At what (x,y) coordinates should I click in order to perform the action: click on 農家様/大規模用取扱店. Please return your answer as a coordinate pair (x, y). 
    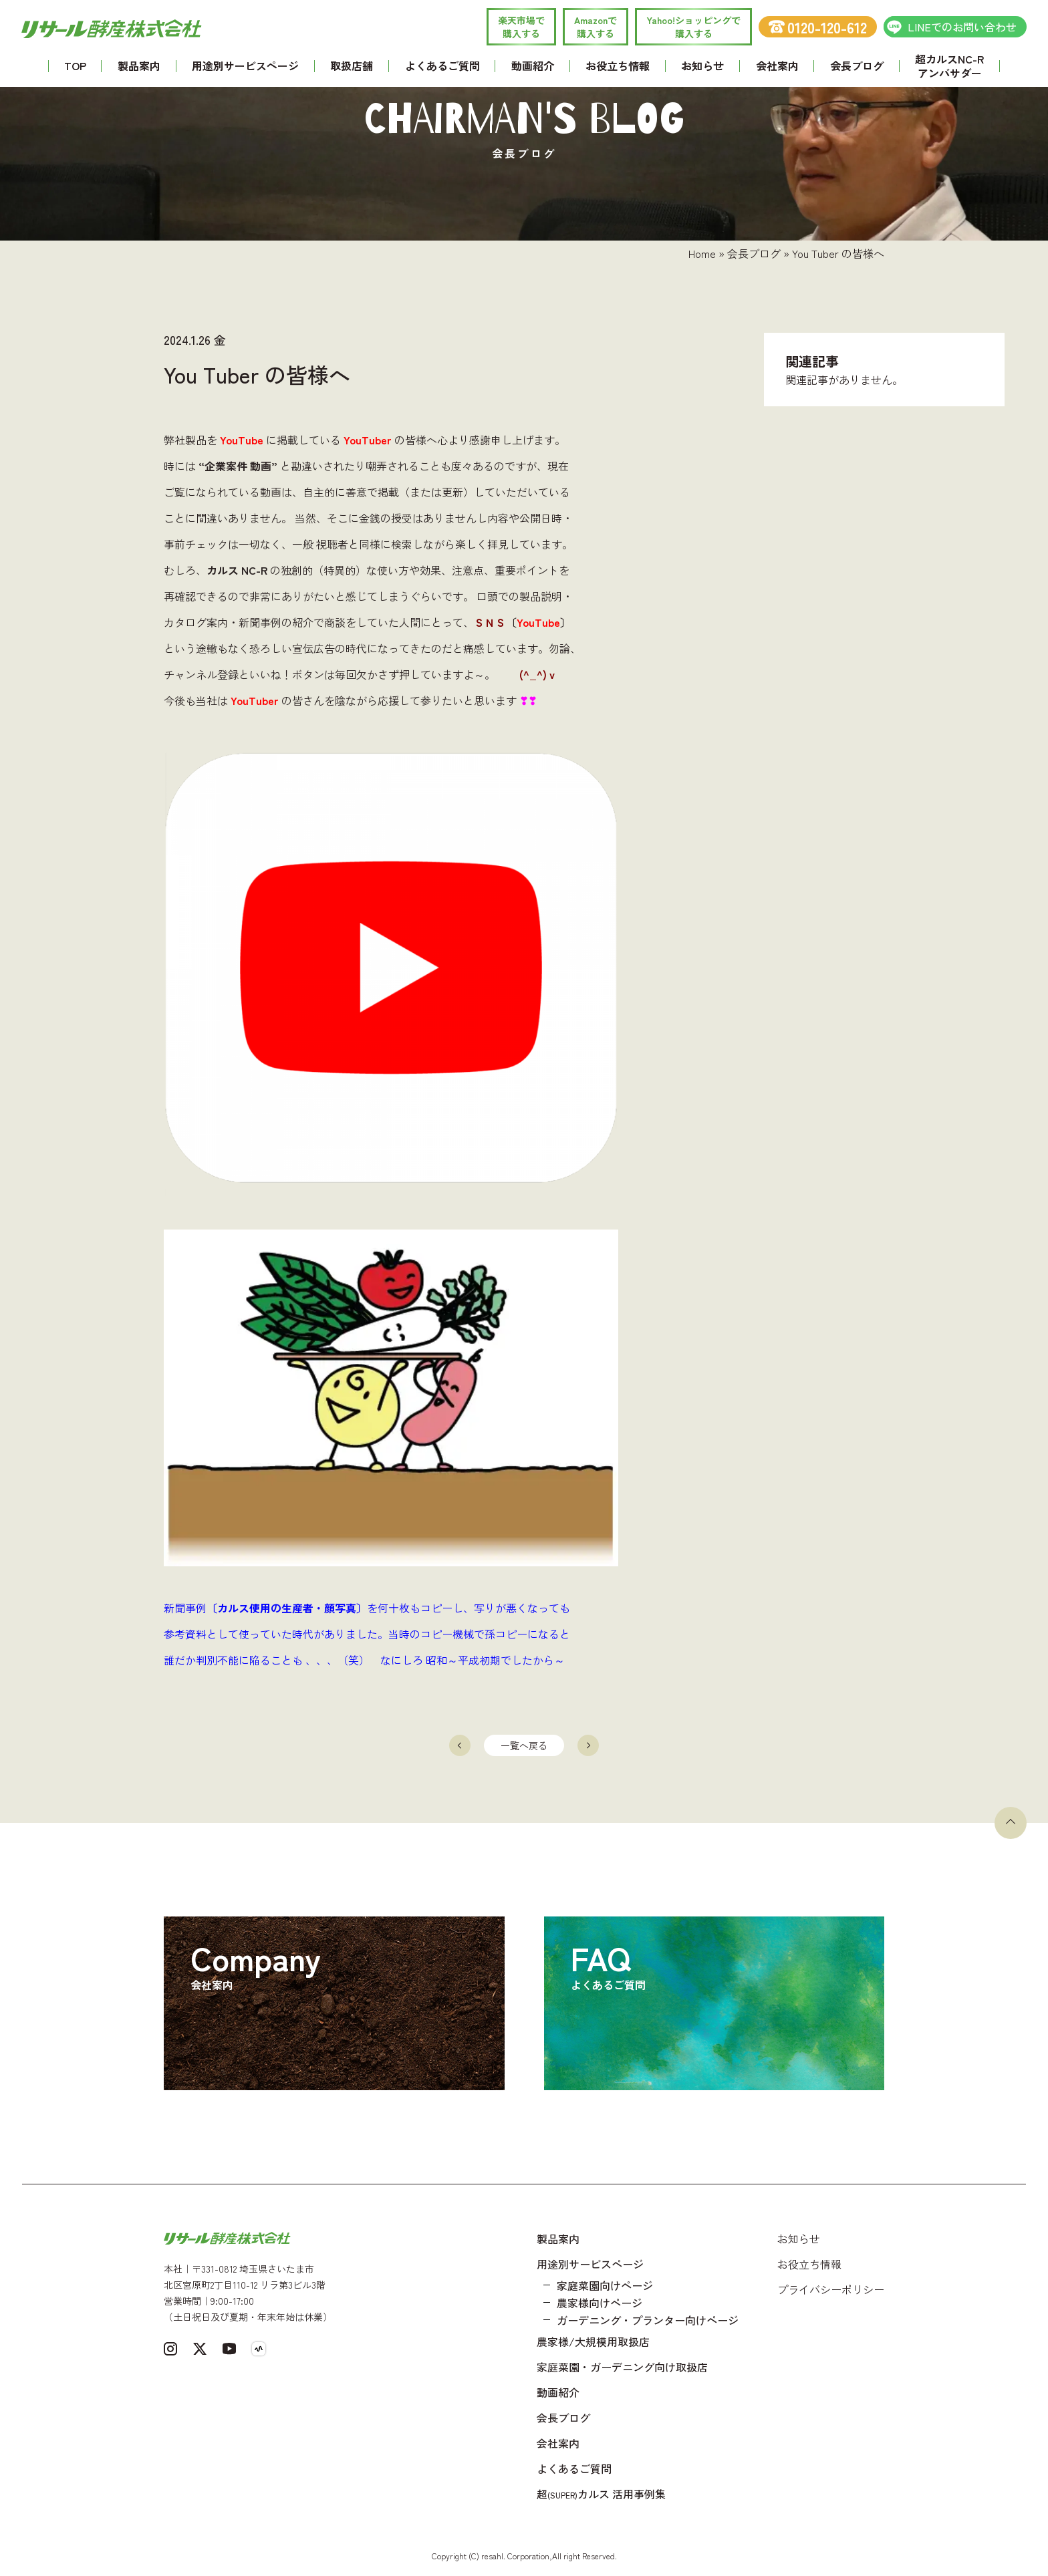
    Looking at the image, I should click on (593, 2341).